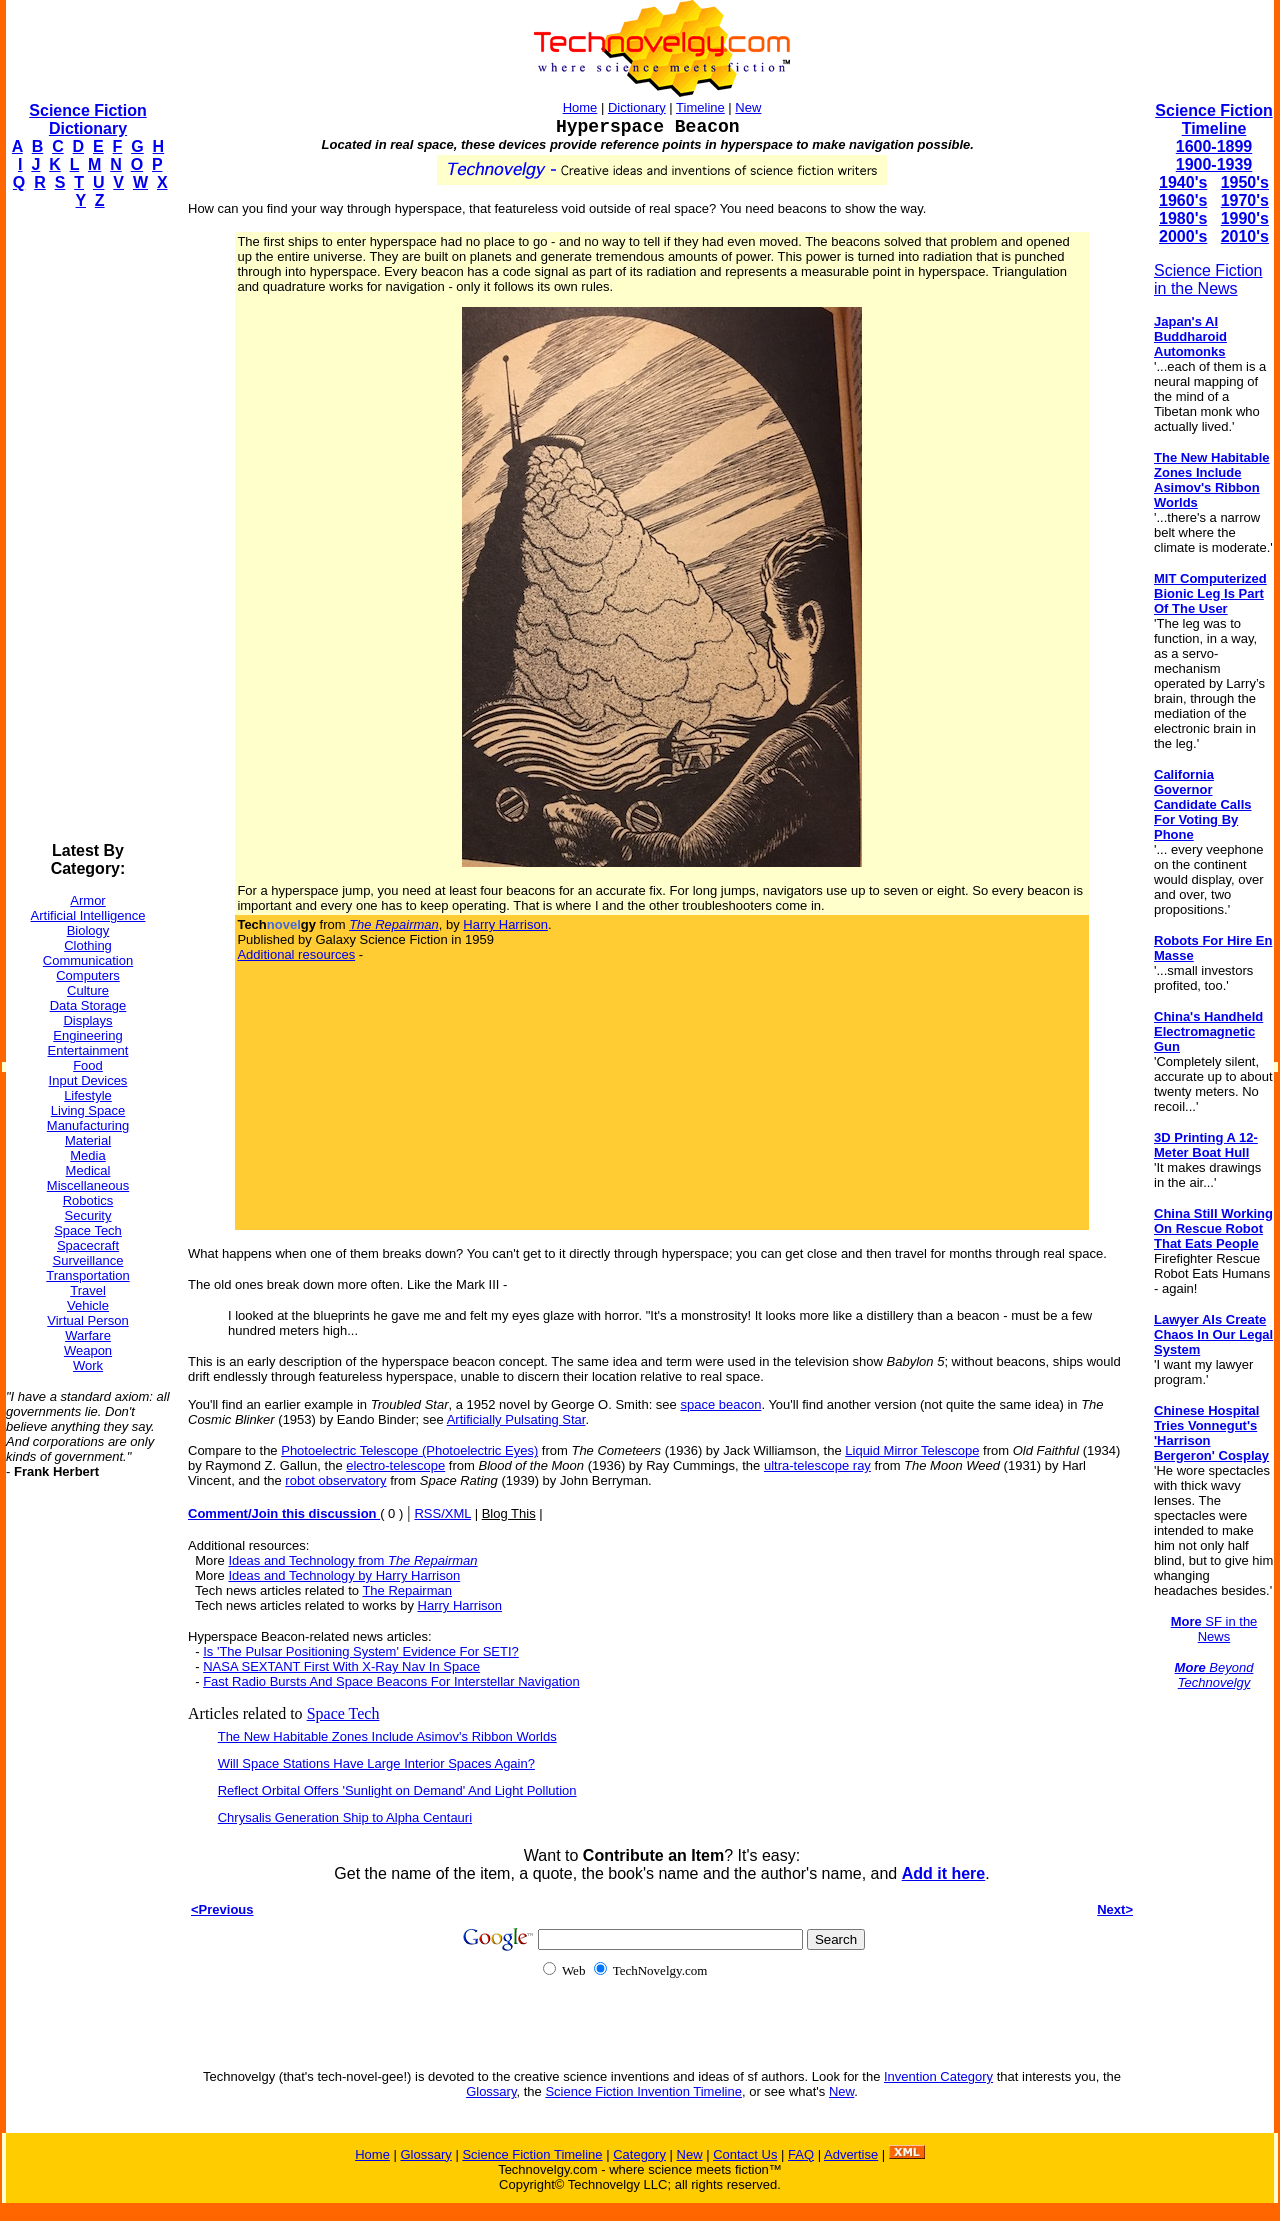 Image resolution: width=1280 pixels, height=2221 pixels. I want to click on Invention Category, so click(938, 2076).